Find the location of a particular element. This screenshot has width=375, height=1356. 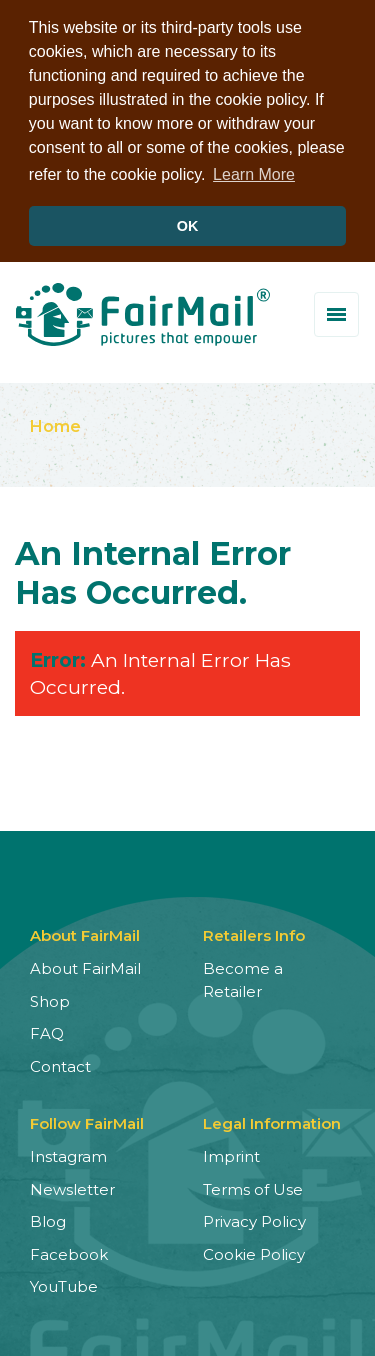

Contact is located at coordinates (60, 1064).